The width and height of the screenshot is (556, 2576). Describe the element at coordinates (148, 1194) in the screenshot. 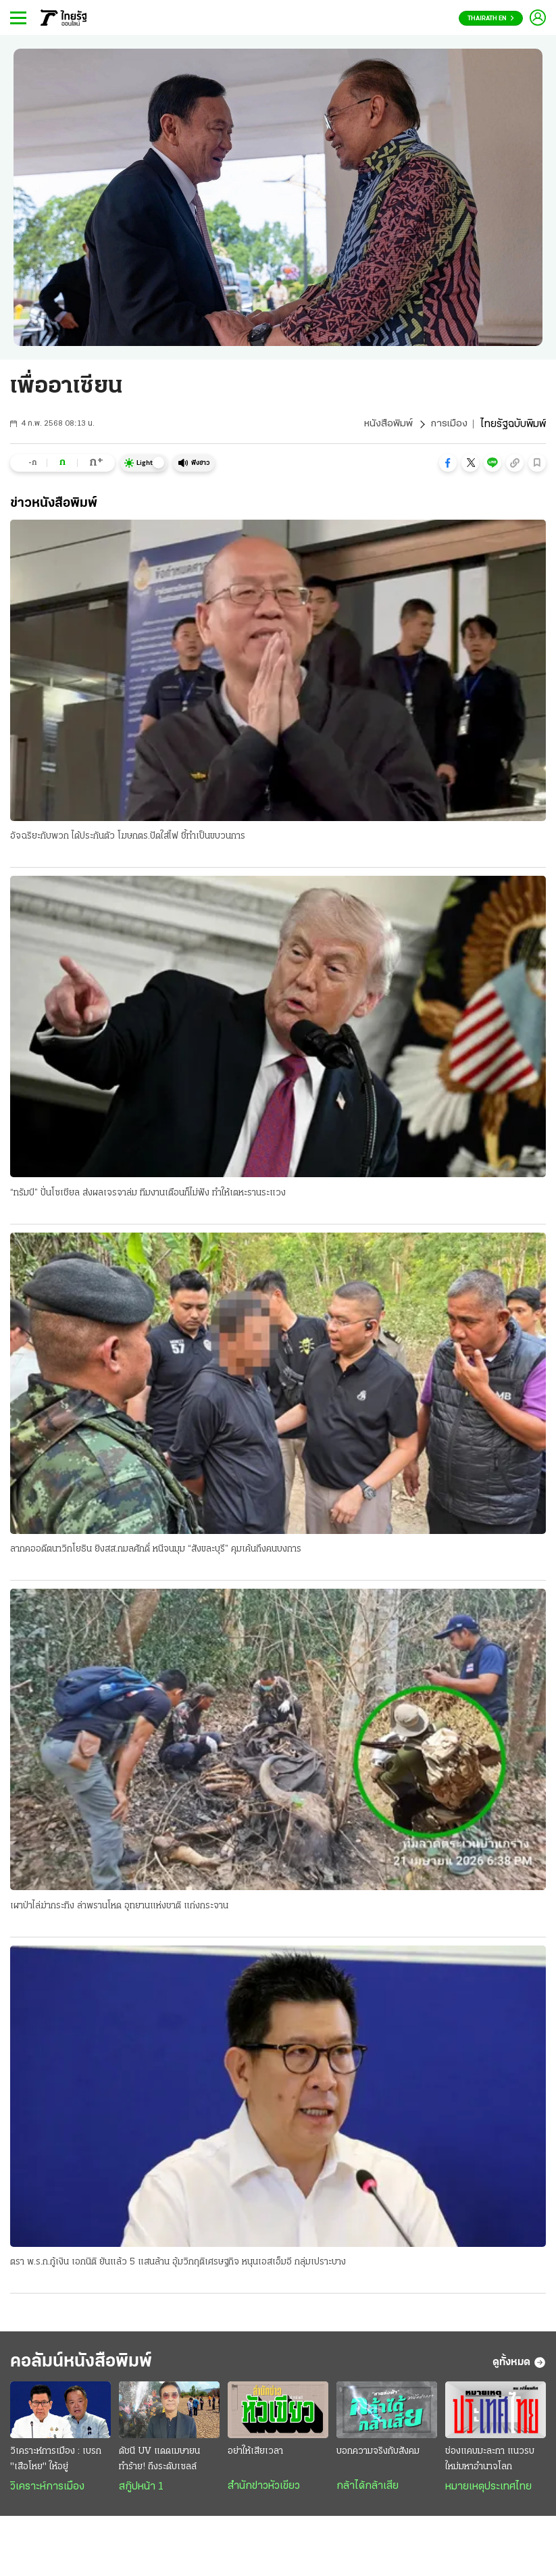

I see `“ทรัมป์” ปั่นโซเชียล ส่งผลเจรจาล่ม ทีมงานเตือนก็ไม่ฟัง ทำให้เตหะรานระแวง` at that location.